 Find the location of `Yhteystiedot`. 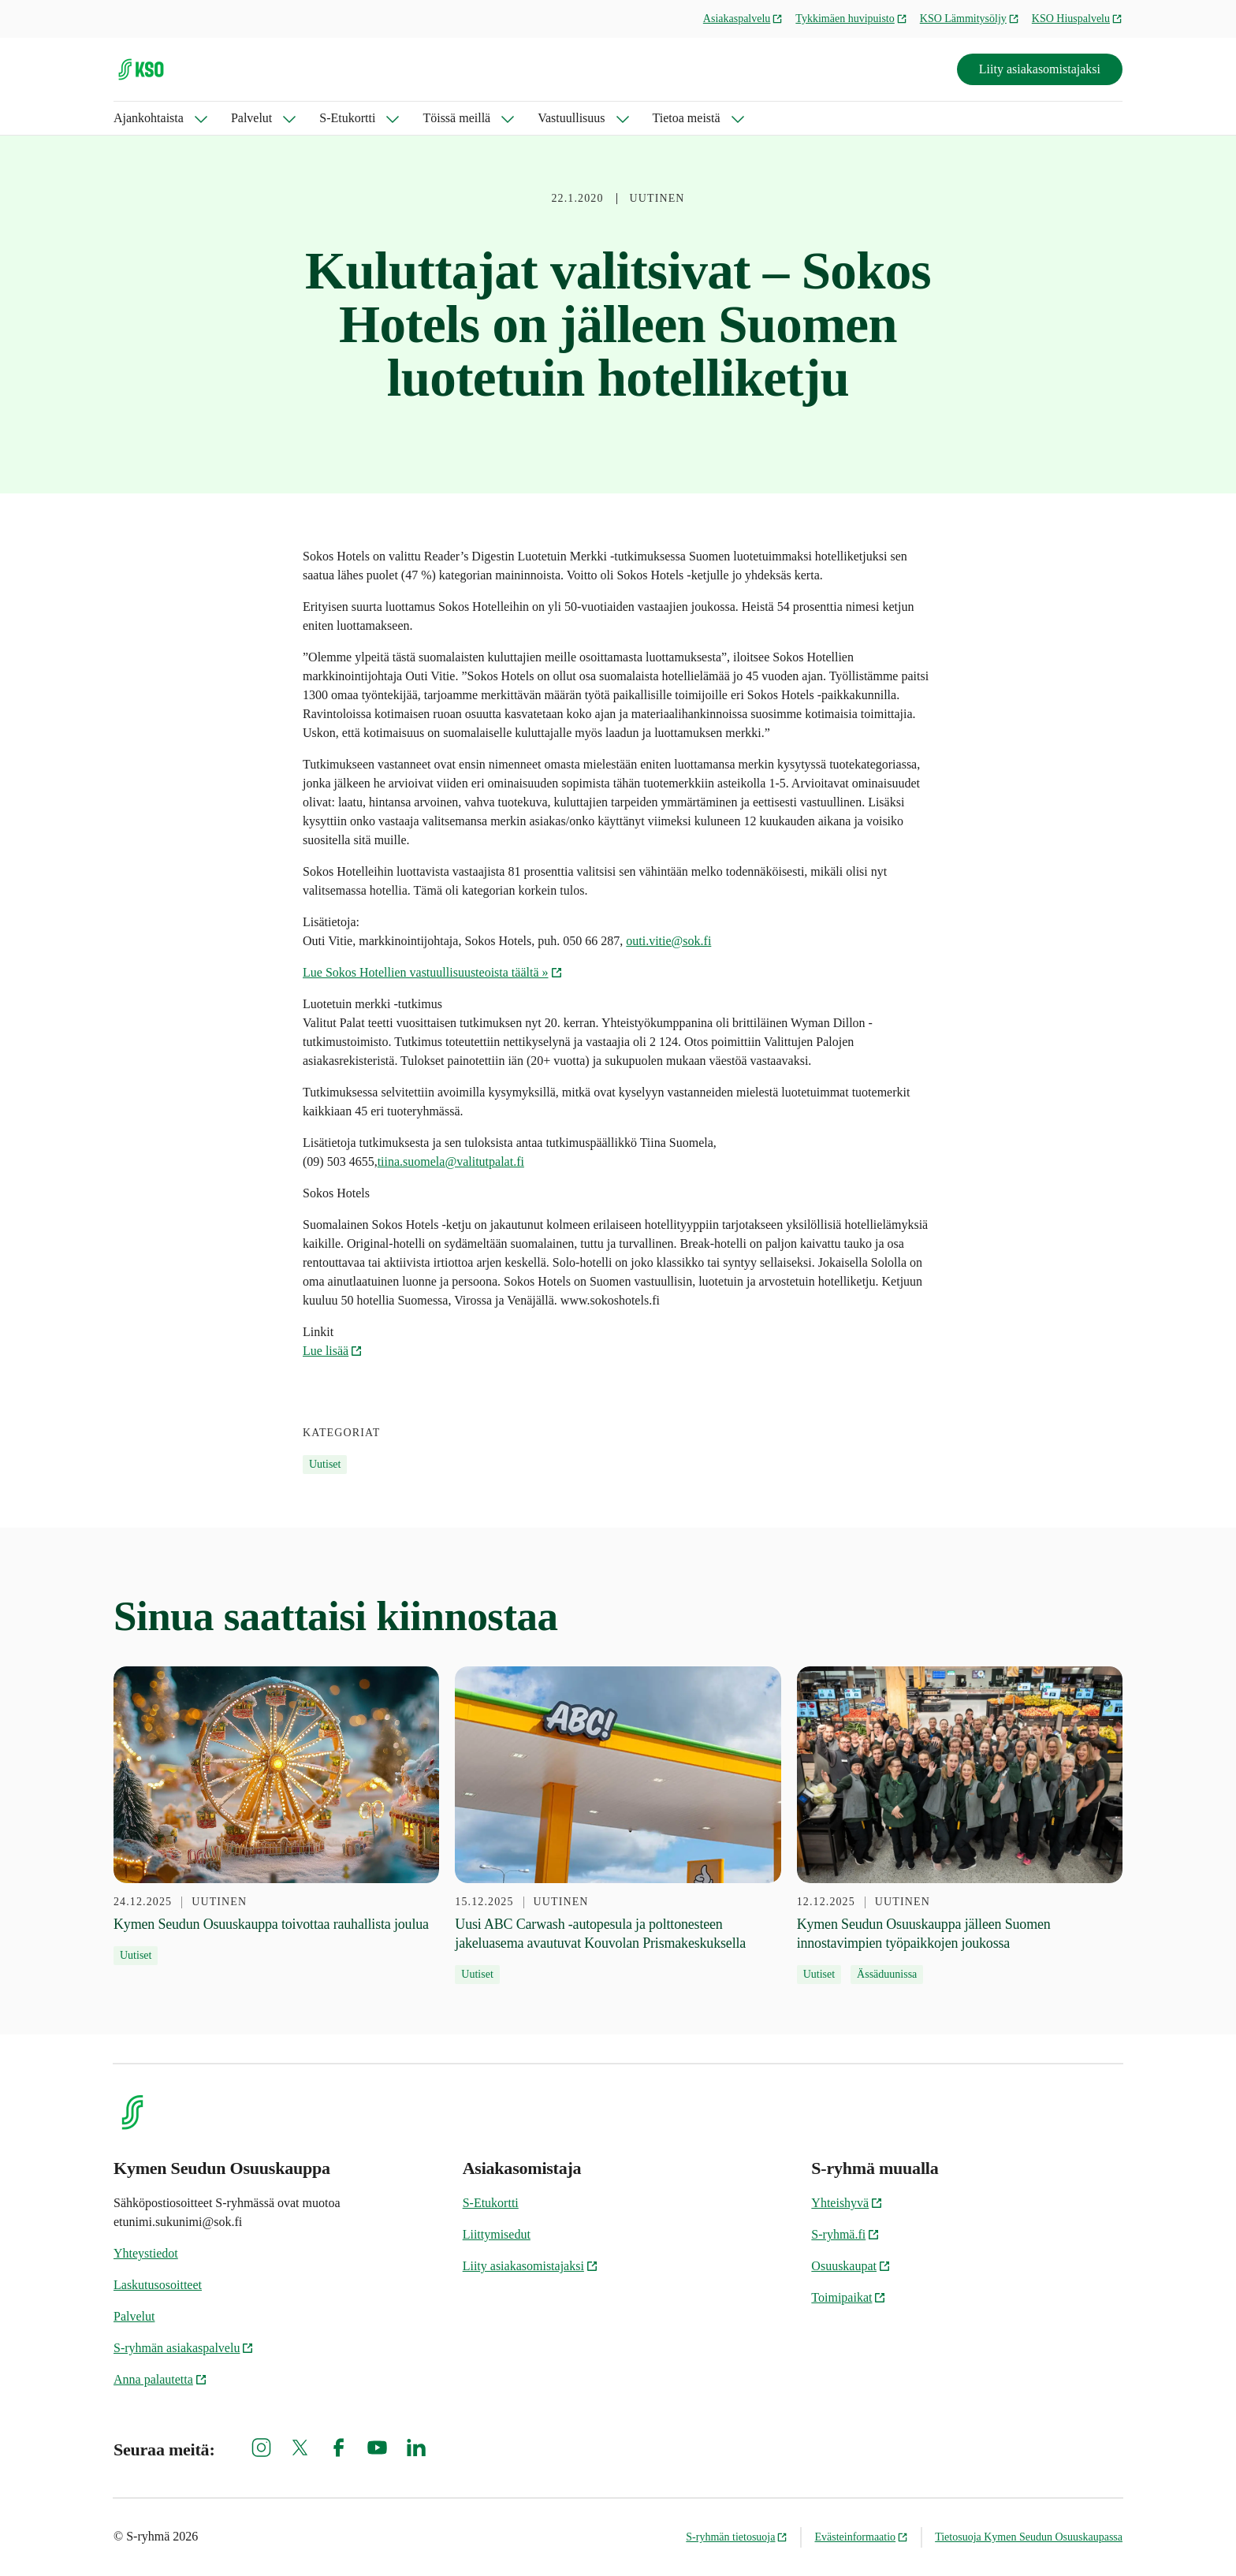

Yhteystiedot is located at coordinates (146, 2253).